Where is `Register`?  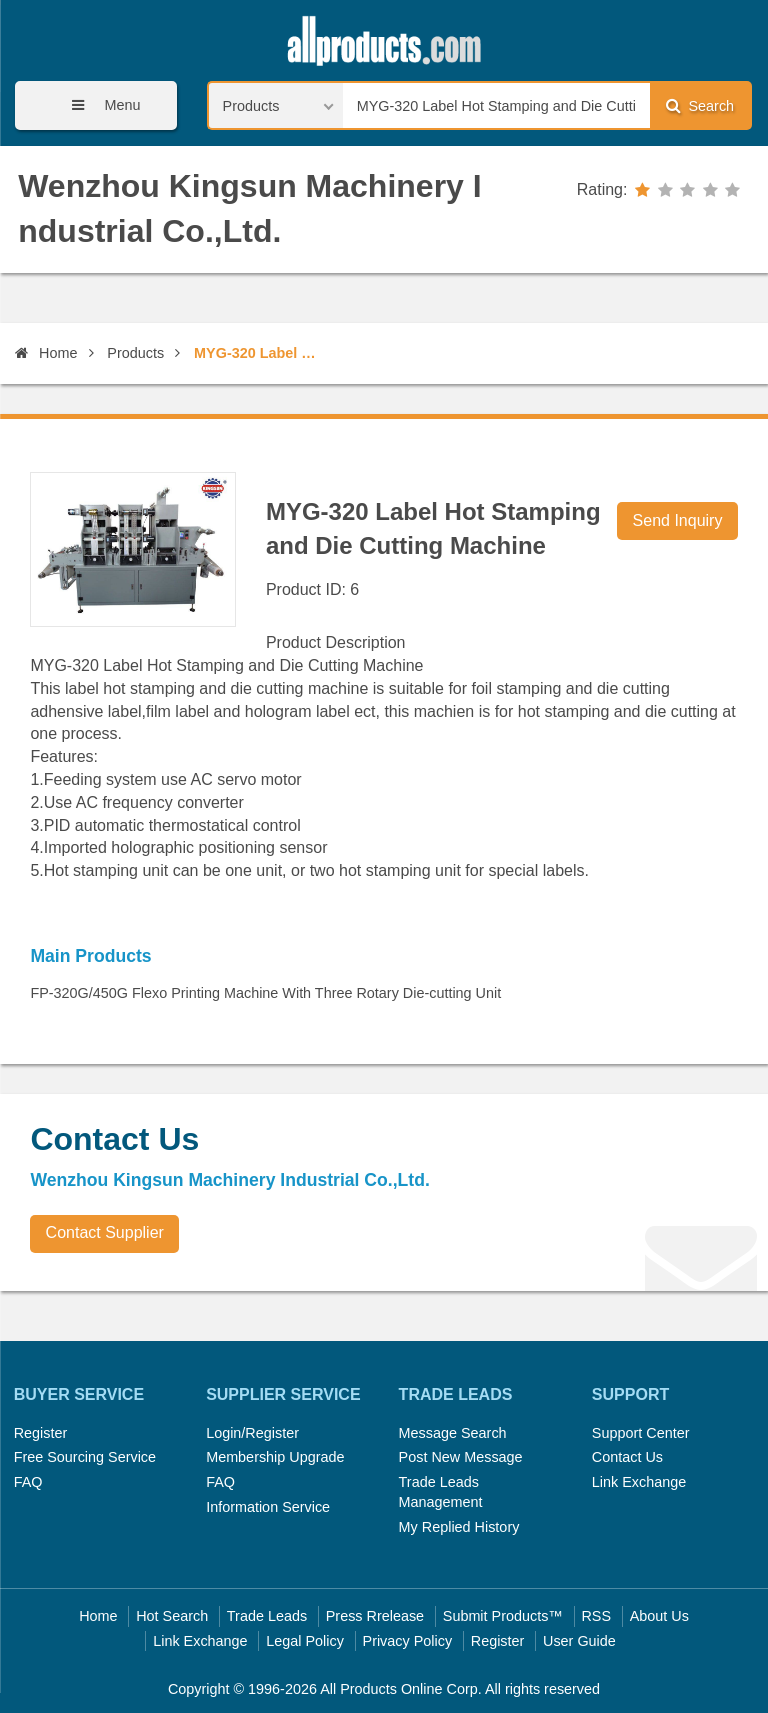
Register is located at coordinates (41, 1433).